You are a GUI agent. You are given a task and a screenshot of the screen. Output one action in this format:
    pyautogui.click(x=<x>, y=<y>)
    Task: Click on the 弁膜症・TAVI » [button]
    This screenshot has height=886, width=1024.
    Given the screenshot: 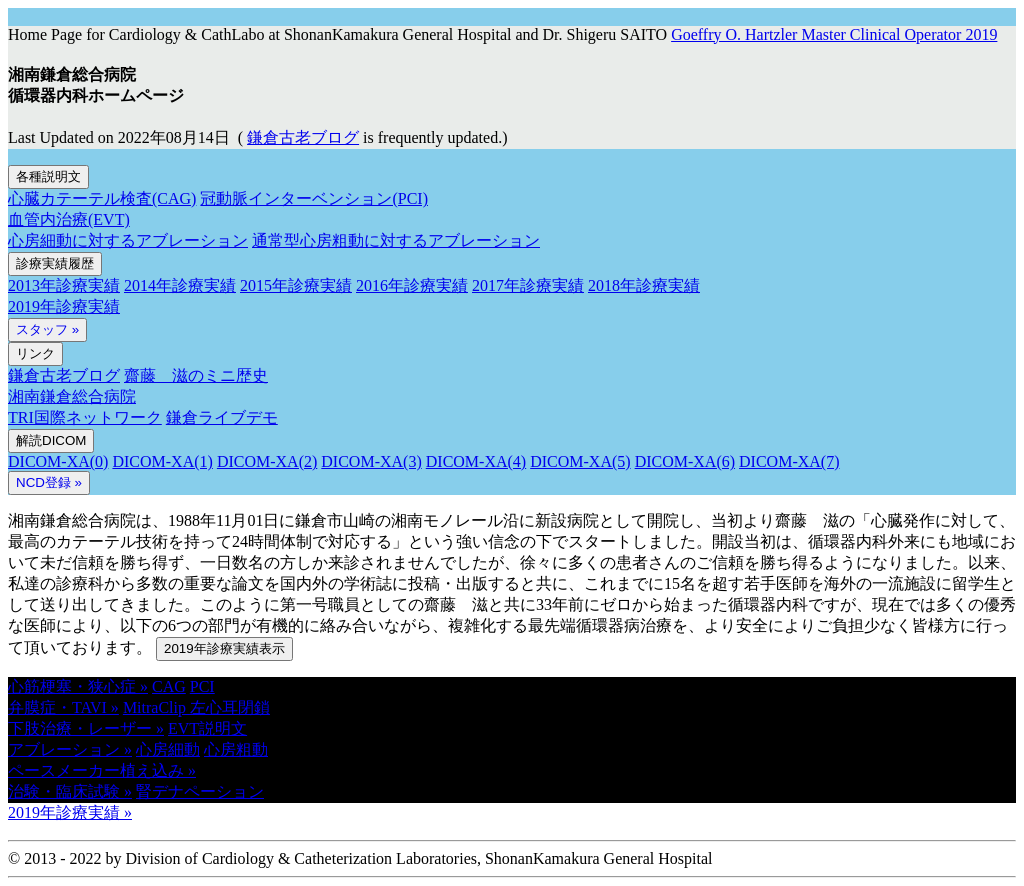 What is the action you would take?
    pyautogui.click(x=63, y=707)
    